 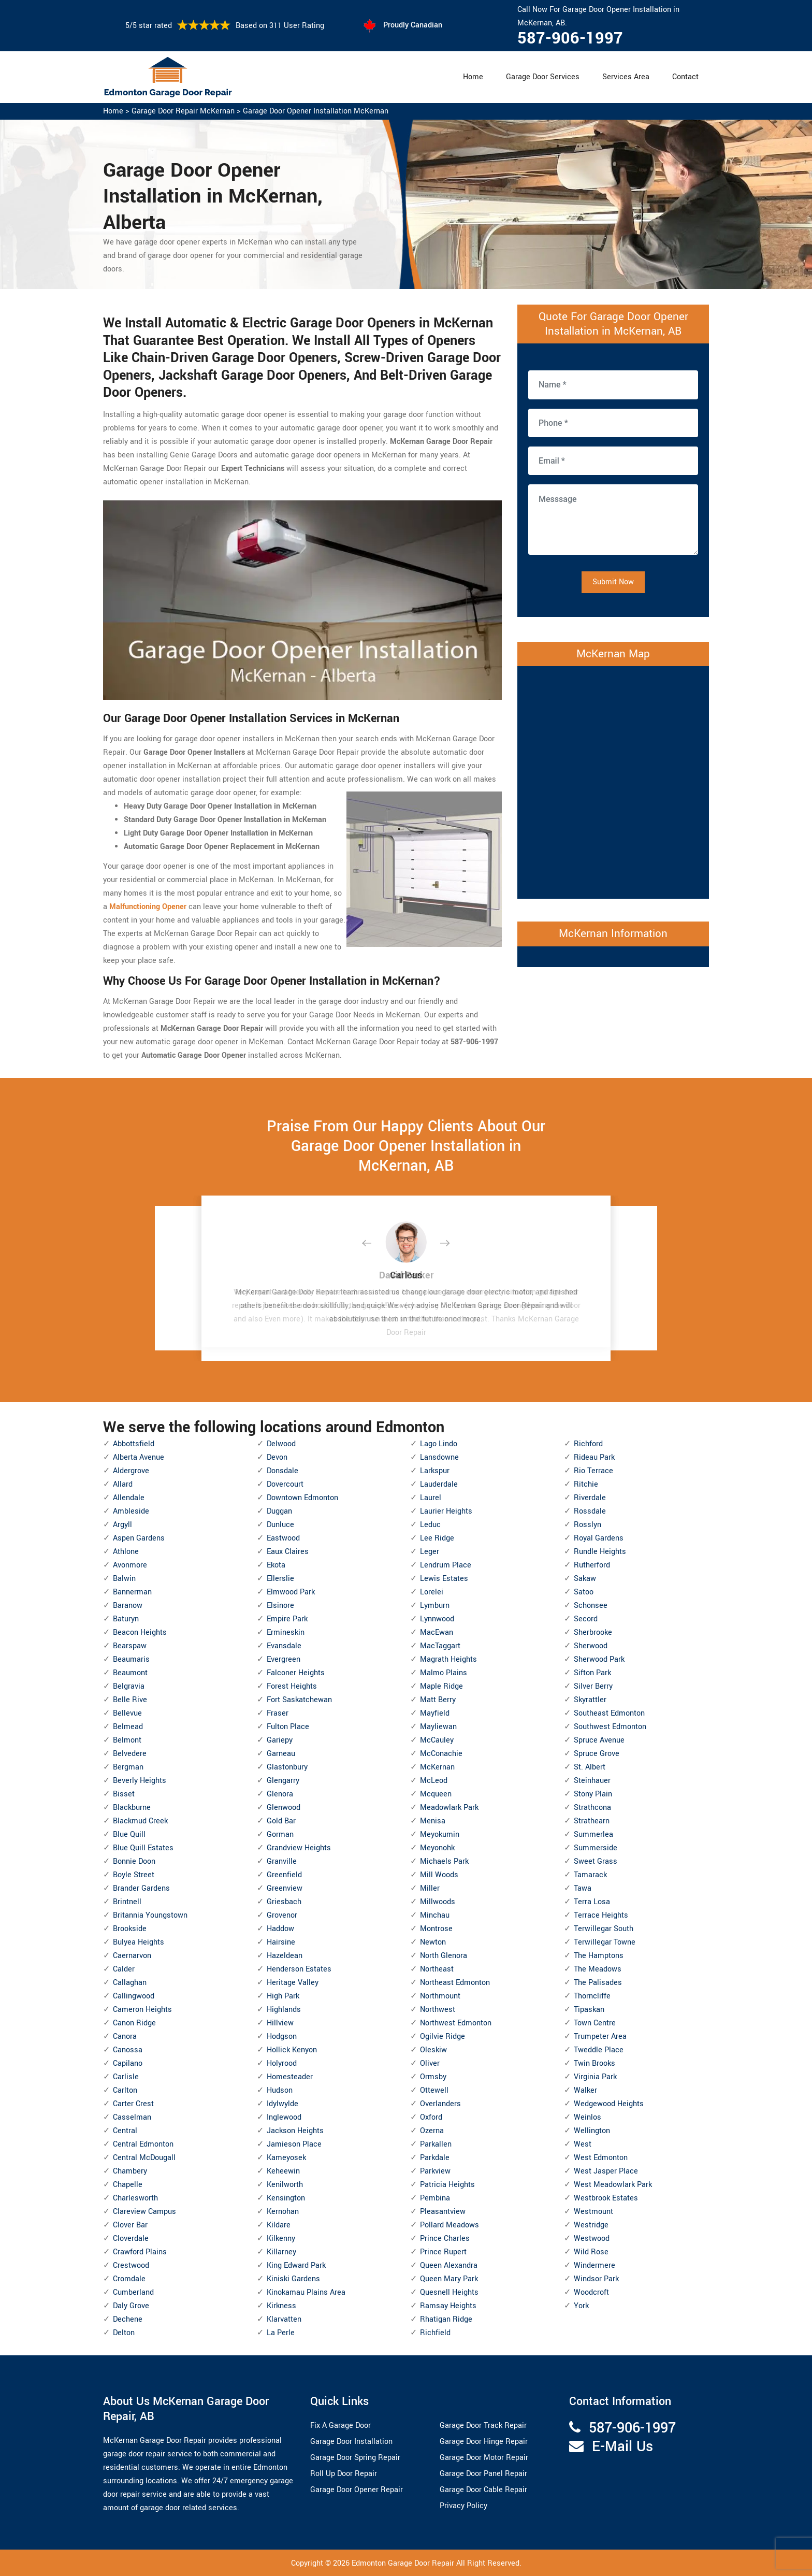 I want to click on Oliver, so click(x=430, y=2063).